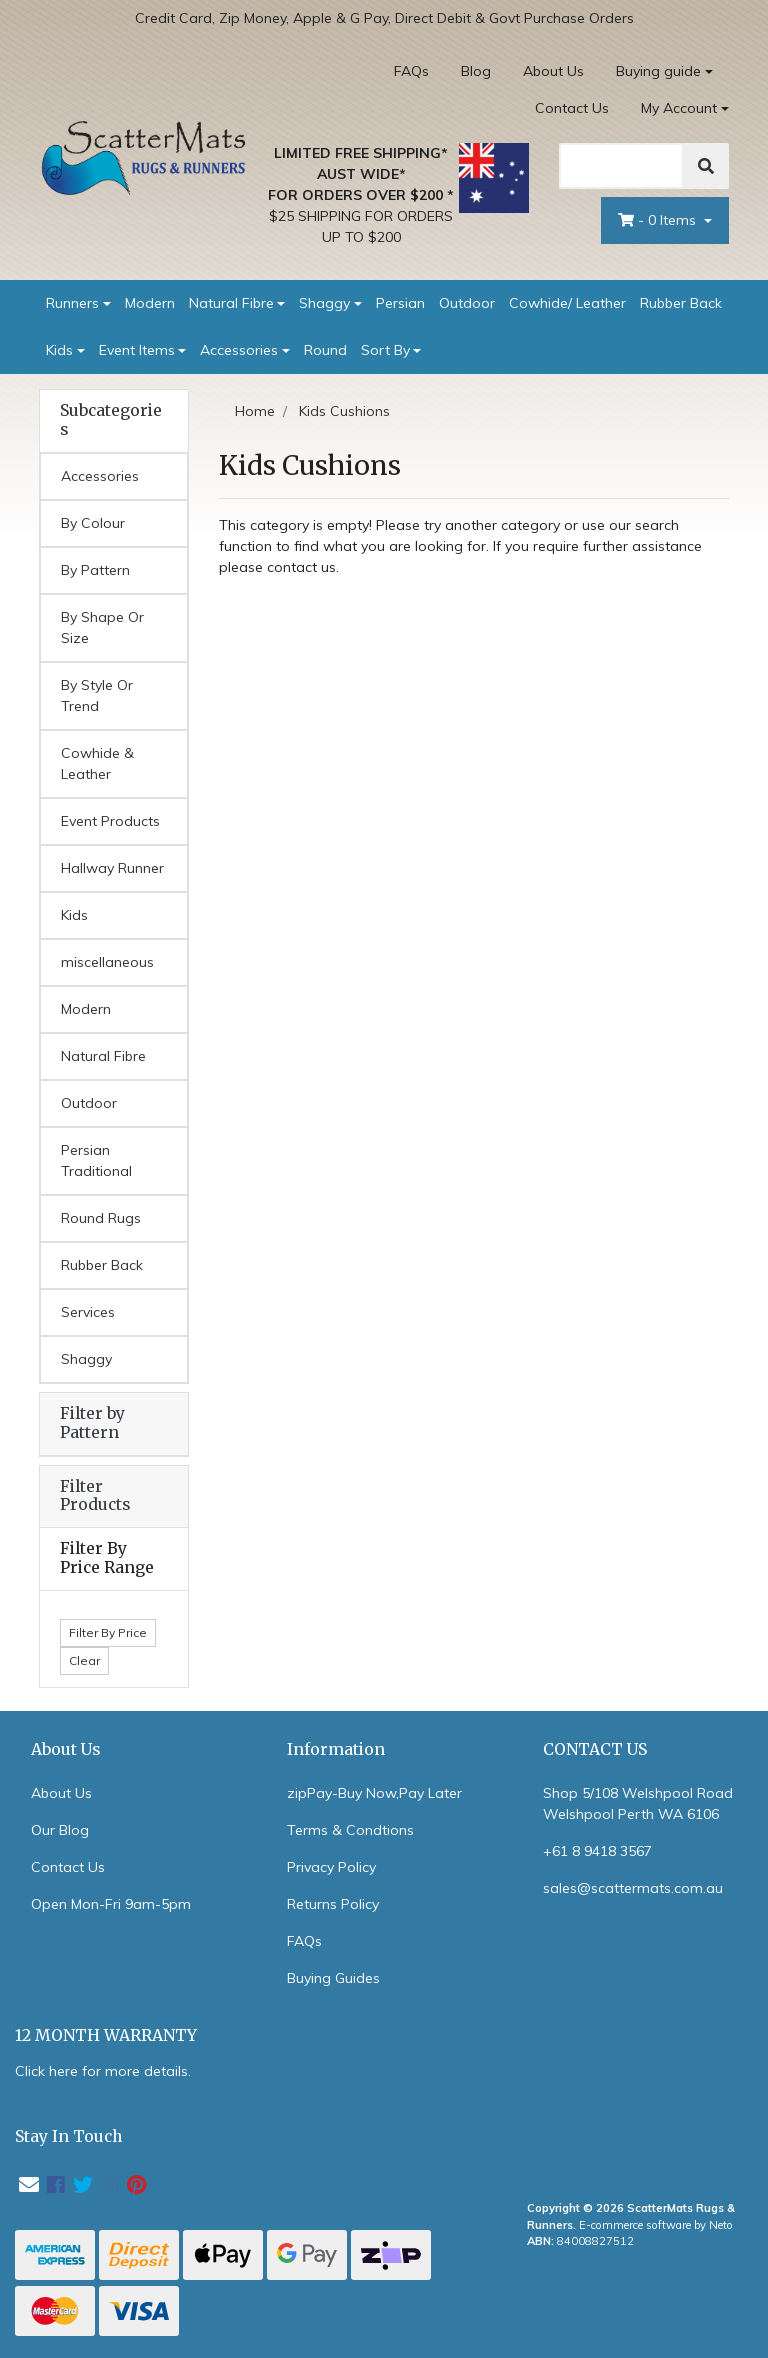 The width and height of the screenshot is (768, 2358). Describe the element at coordinates (467, 303) in the screenshot. I see `Outdoor` at that location.